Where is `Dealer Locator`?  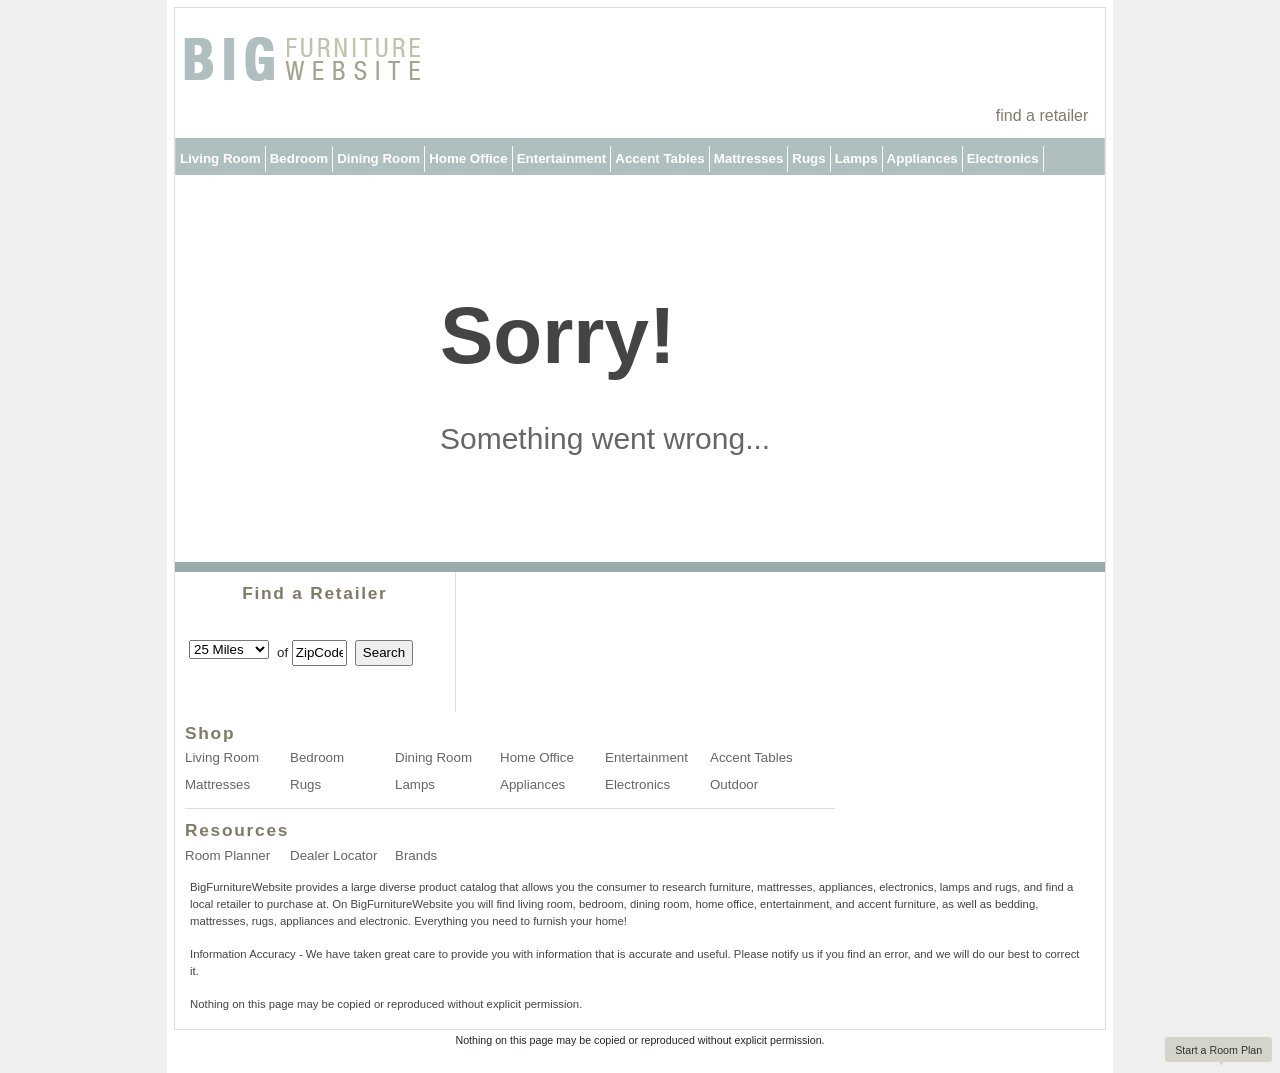 Dealer Locator is located at coordinates (333, 855).